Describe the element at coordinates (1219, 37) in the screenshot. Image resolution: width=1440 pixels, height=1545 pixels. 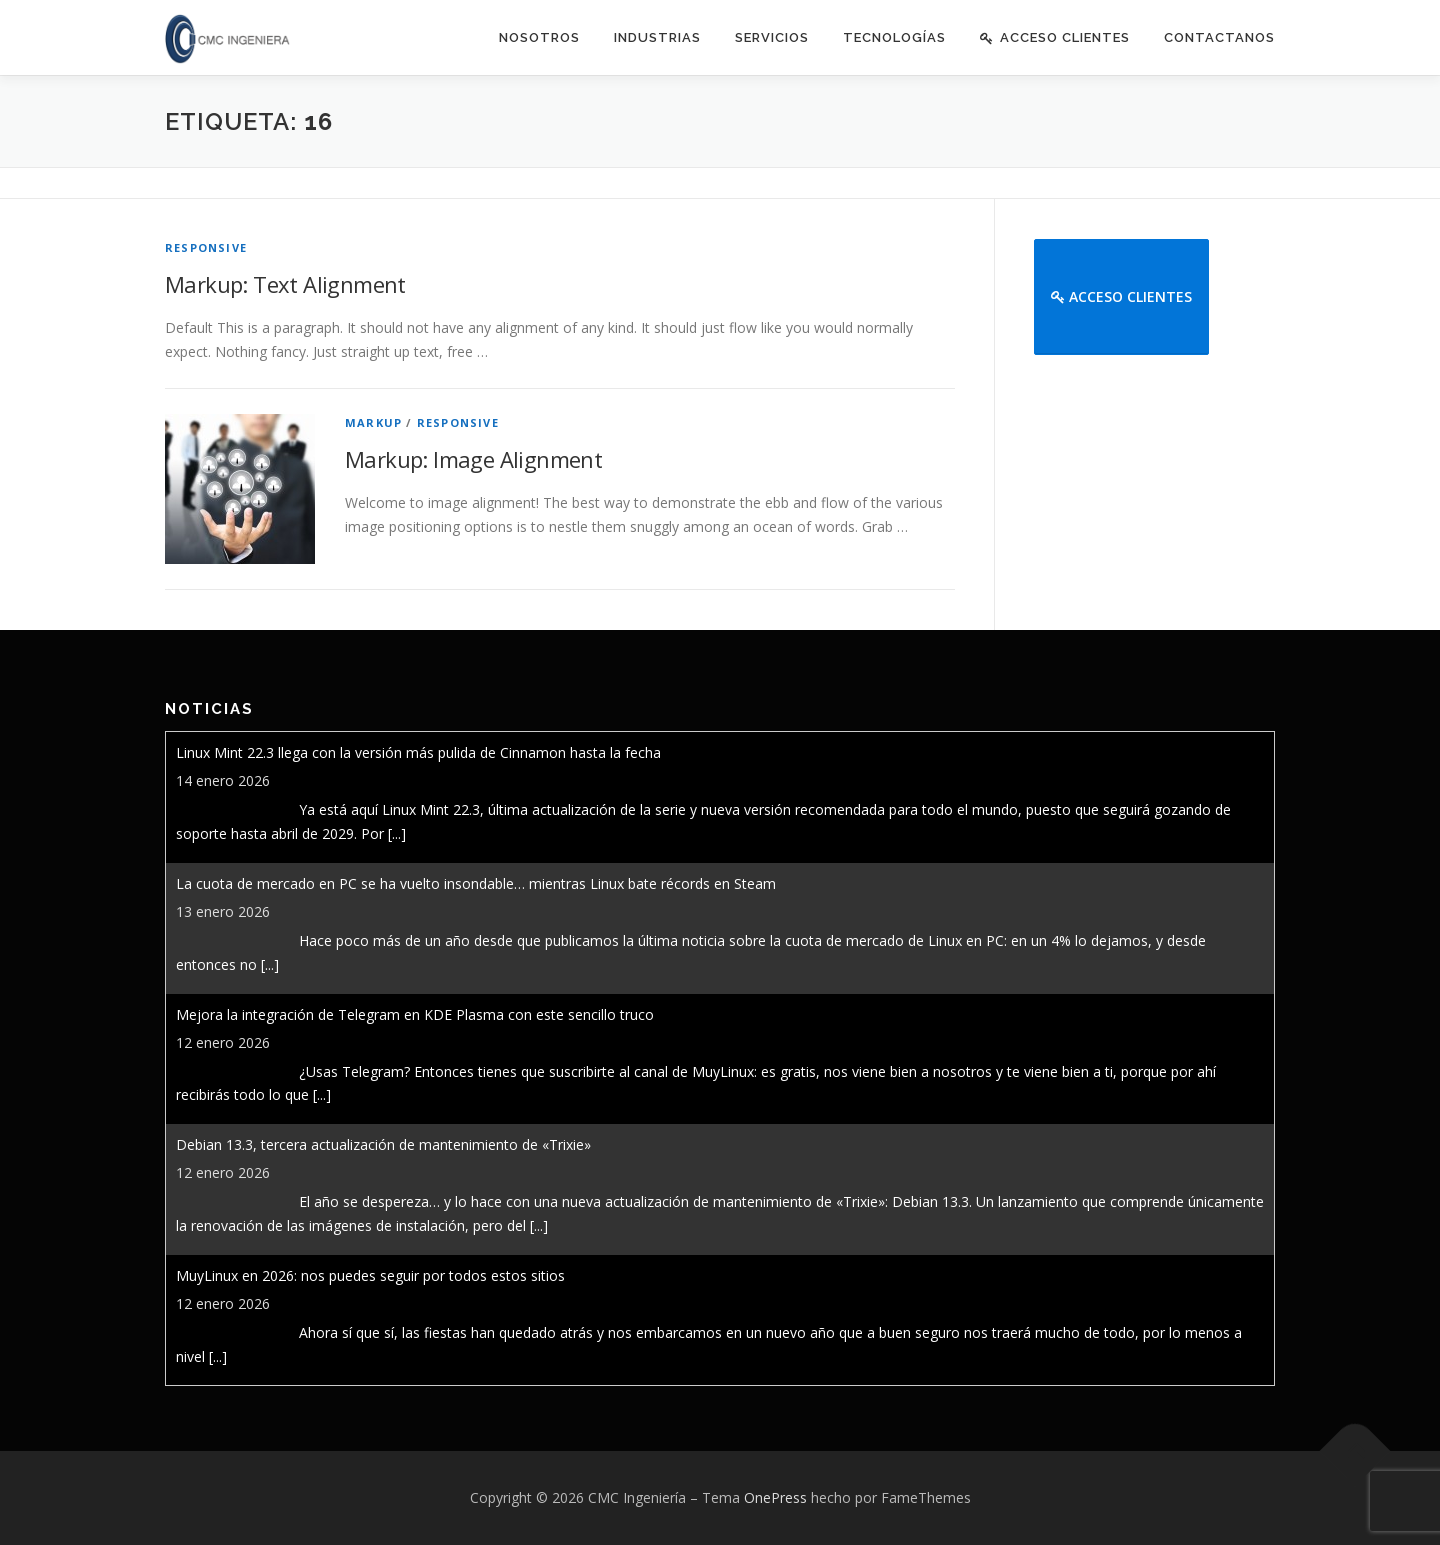
I see `Contactanos` at that location.